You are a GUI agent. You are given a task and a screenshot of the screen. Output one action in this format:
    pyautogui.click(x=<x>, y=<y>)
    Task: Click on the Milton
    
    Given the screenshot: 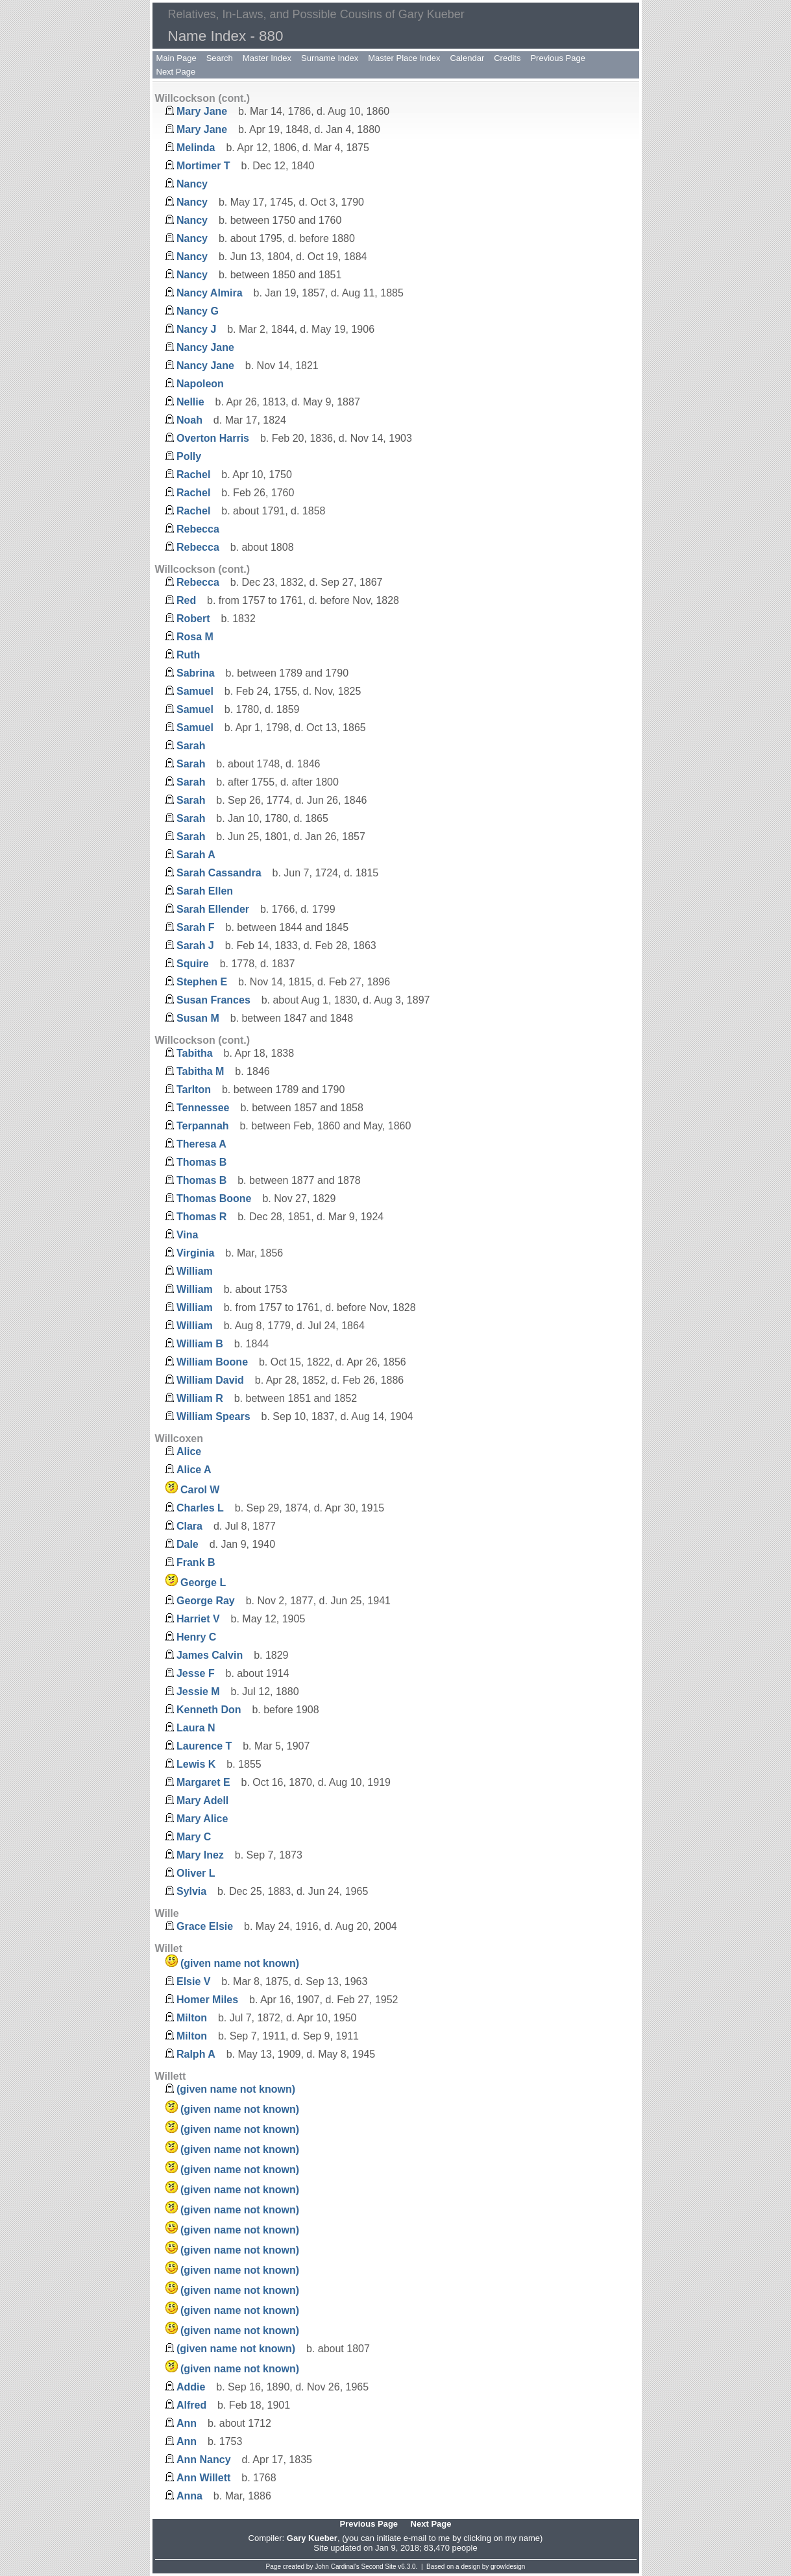 What is the action you would take?
    pyautogui.click(x=191, y=2017)
    